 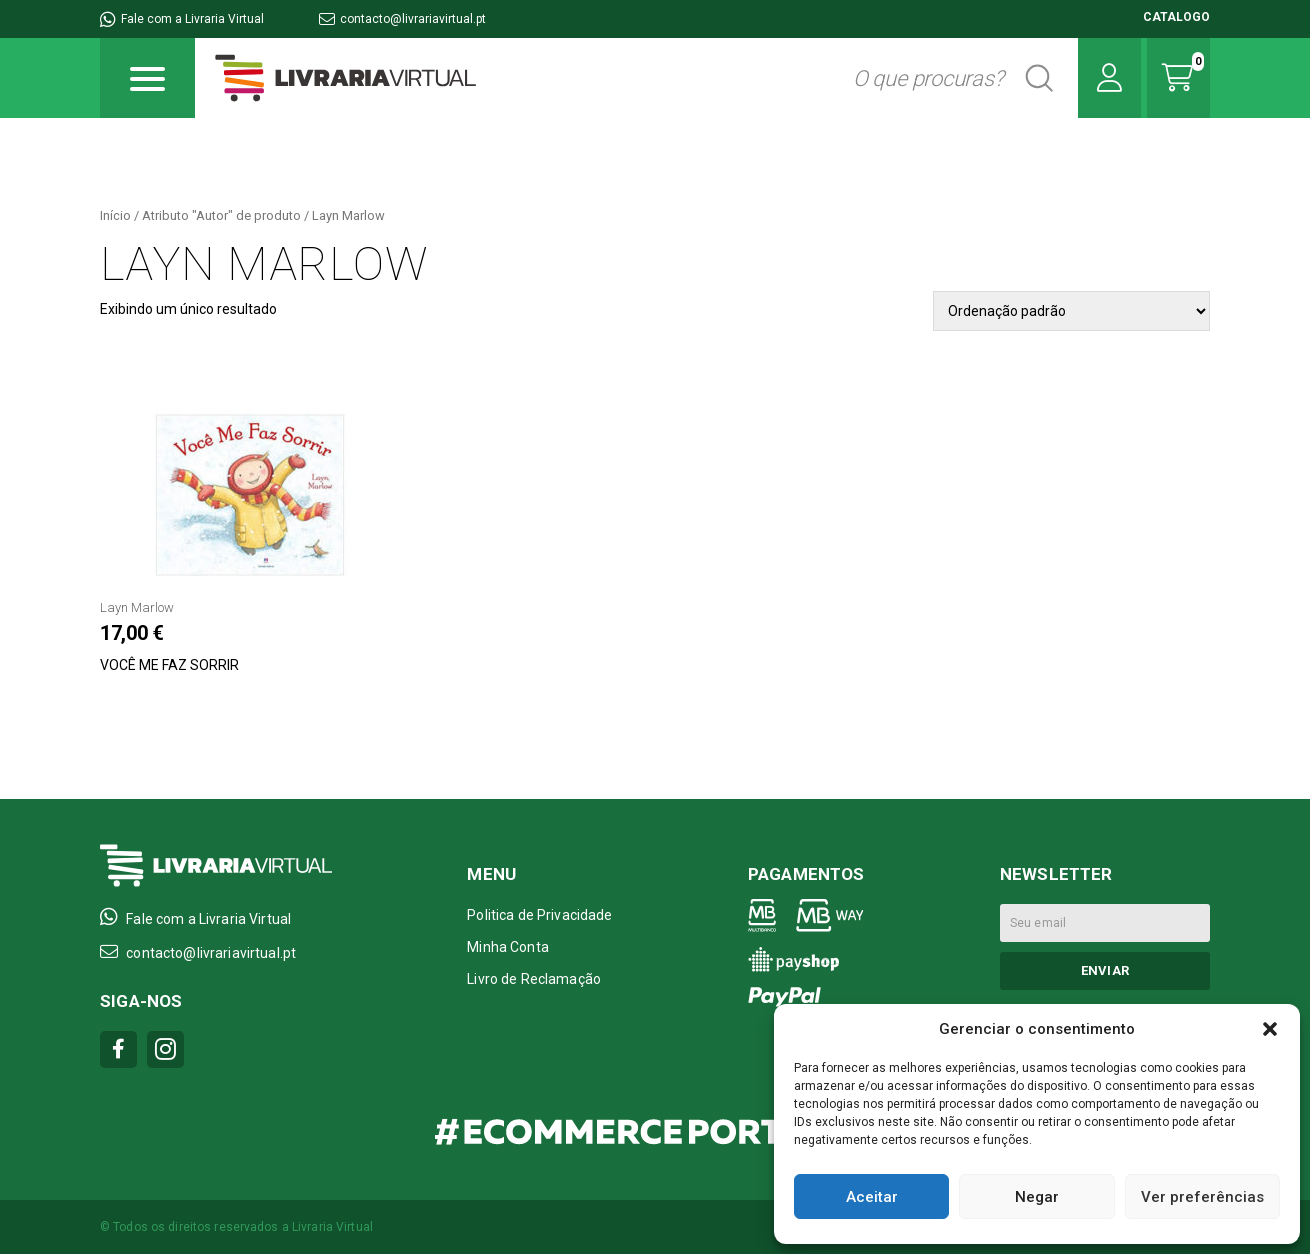 What do you see at coordinates (1037, 1197) in the screenshot?
I see `Negar` at bounding box center [1037, 1197].